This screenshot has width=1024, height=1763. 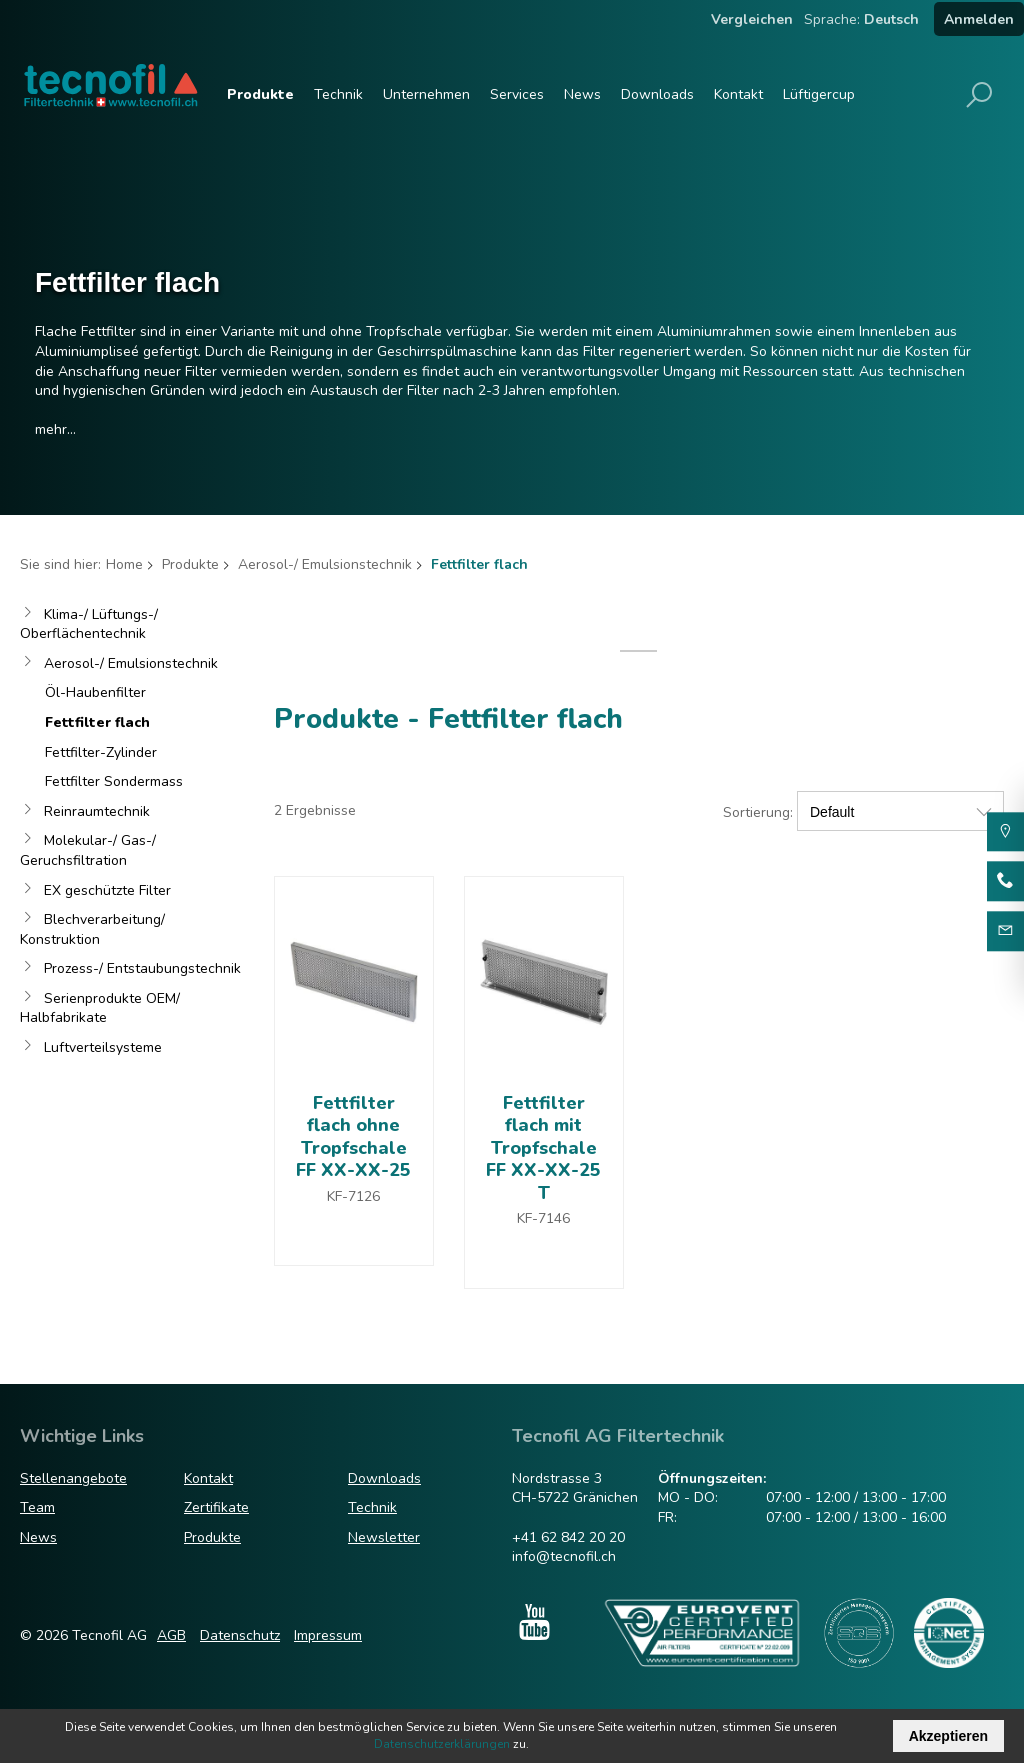 What do you see at coordinates (37, 1507) in the screenshot?
I see `Team` at bounding box center [37, 1507].